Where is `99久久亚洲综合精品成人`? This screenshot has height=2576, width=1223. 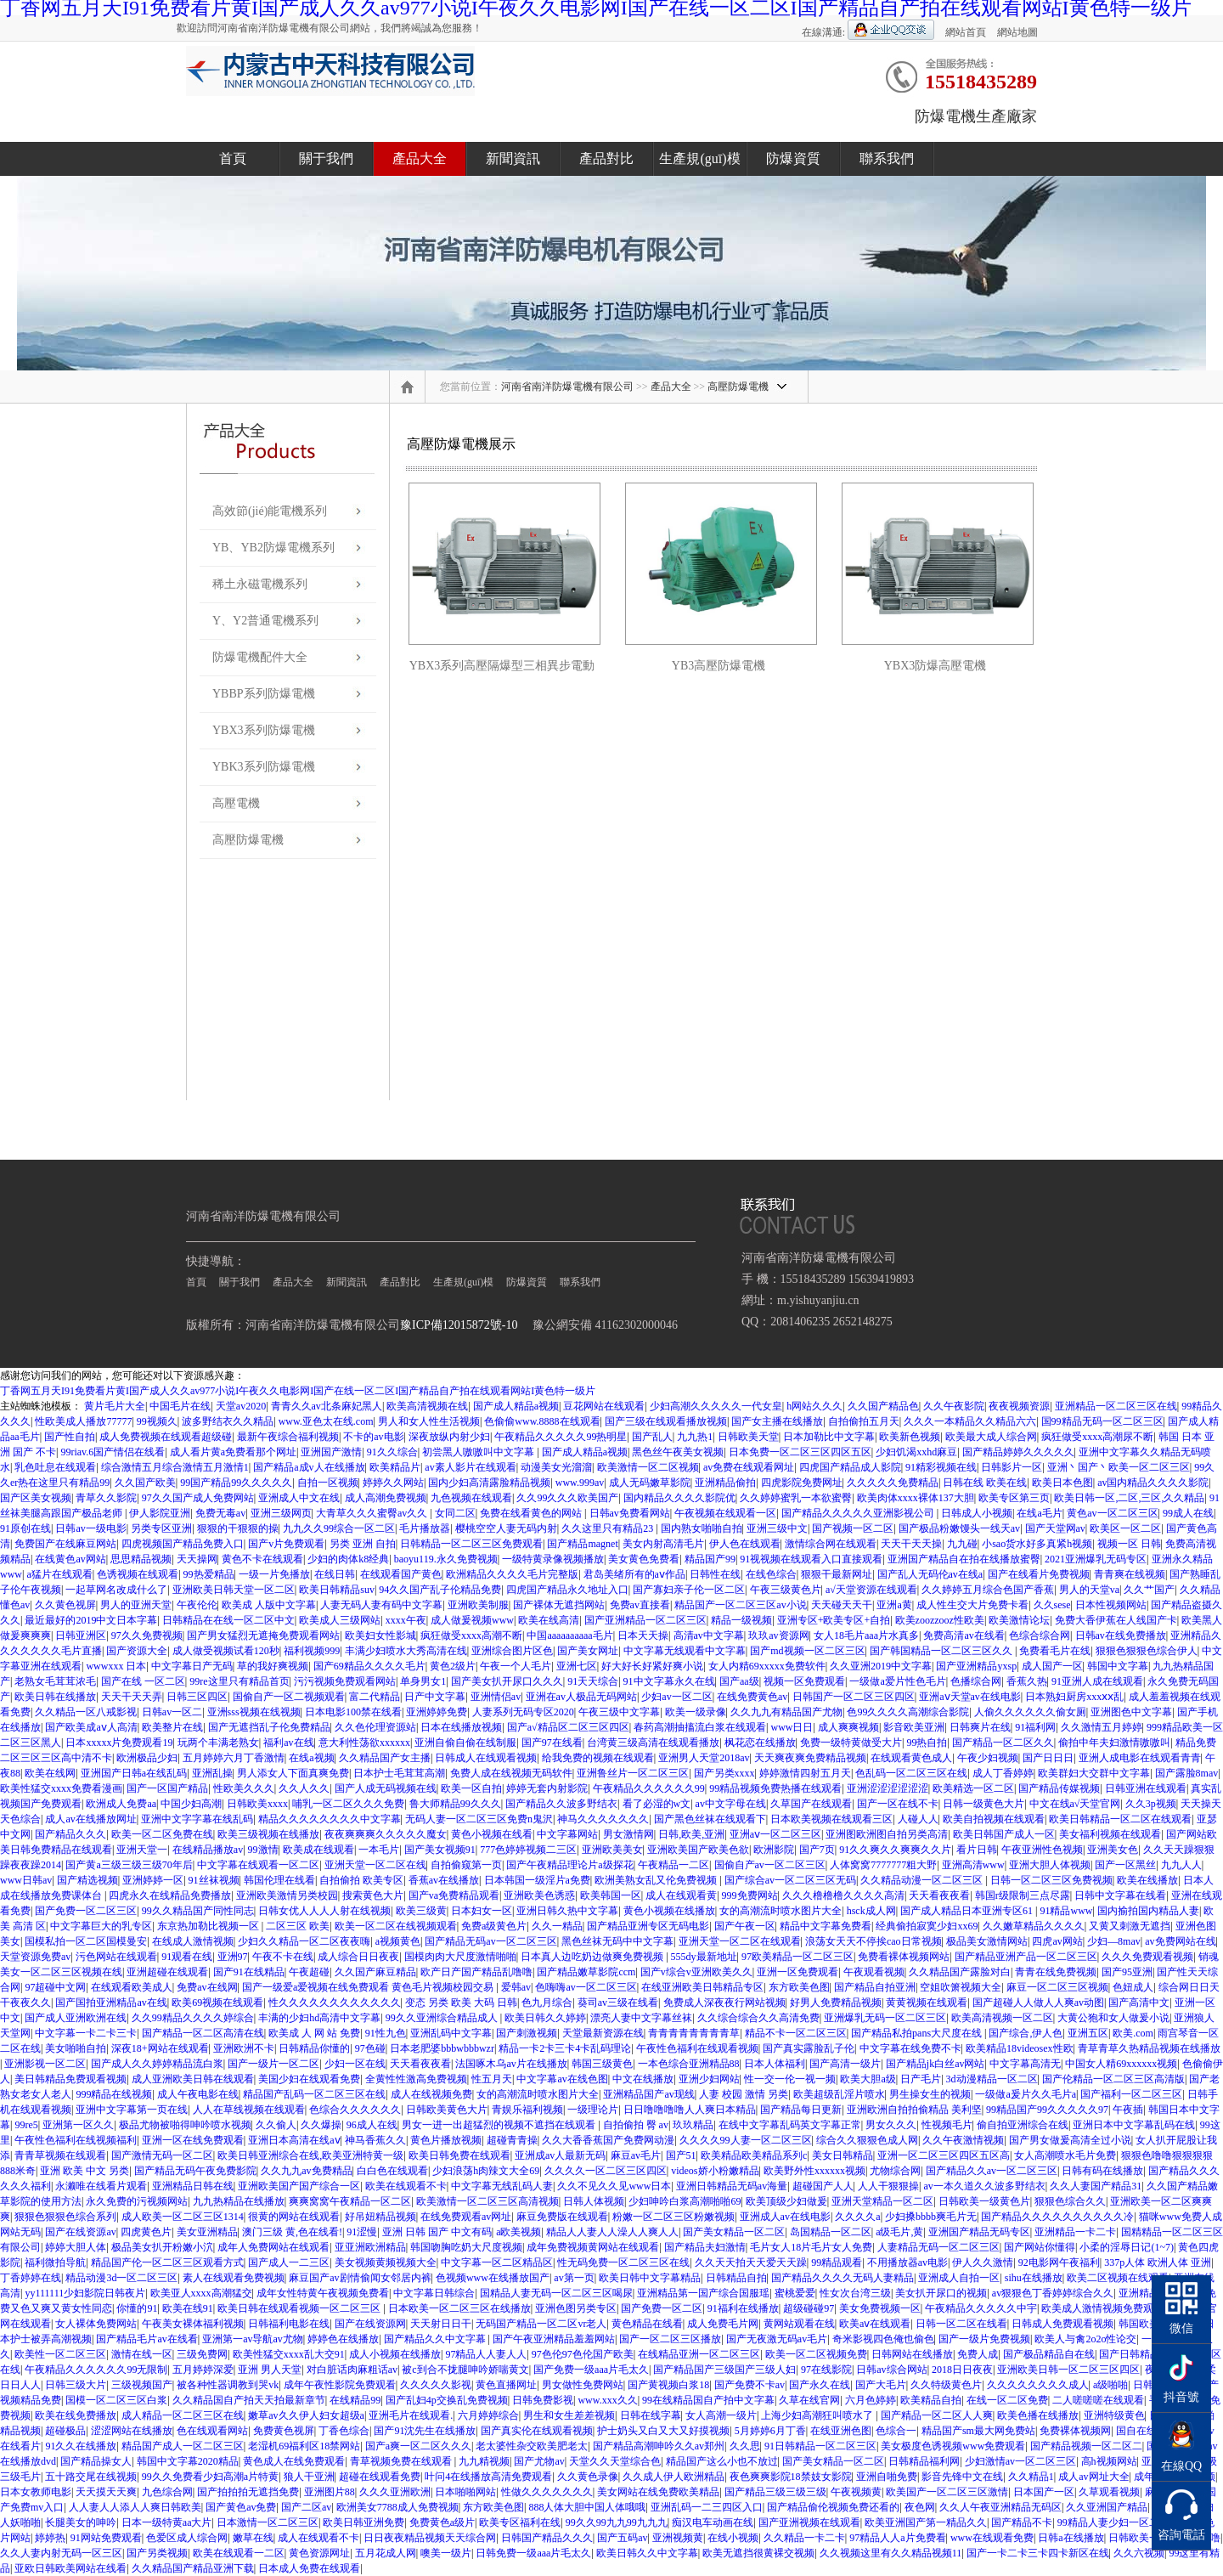
99久久亚洲综合精品成人 is located at coordinates (443, 2018).